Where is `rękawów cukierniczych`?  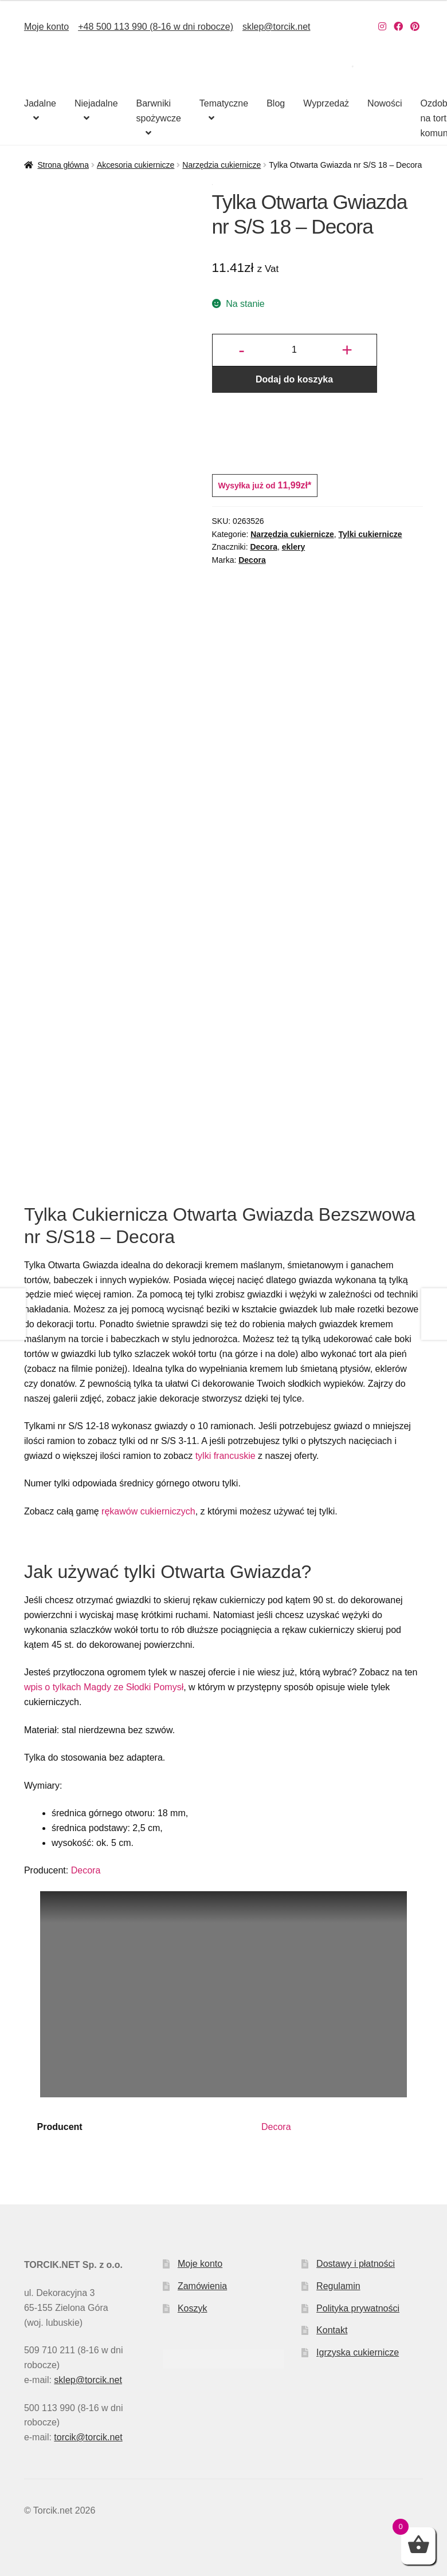
rękawów cukierniczych is located at coordinates (148, 1511).